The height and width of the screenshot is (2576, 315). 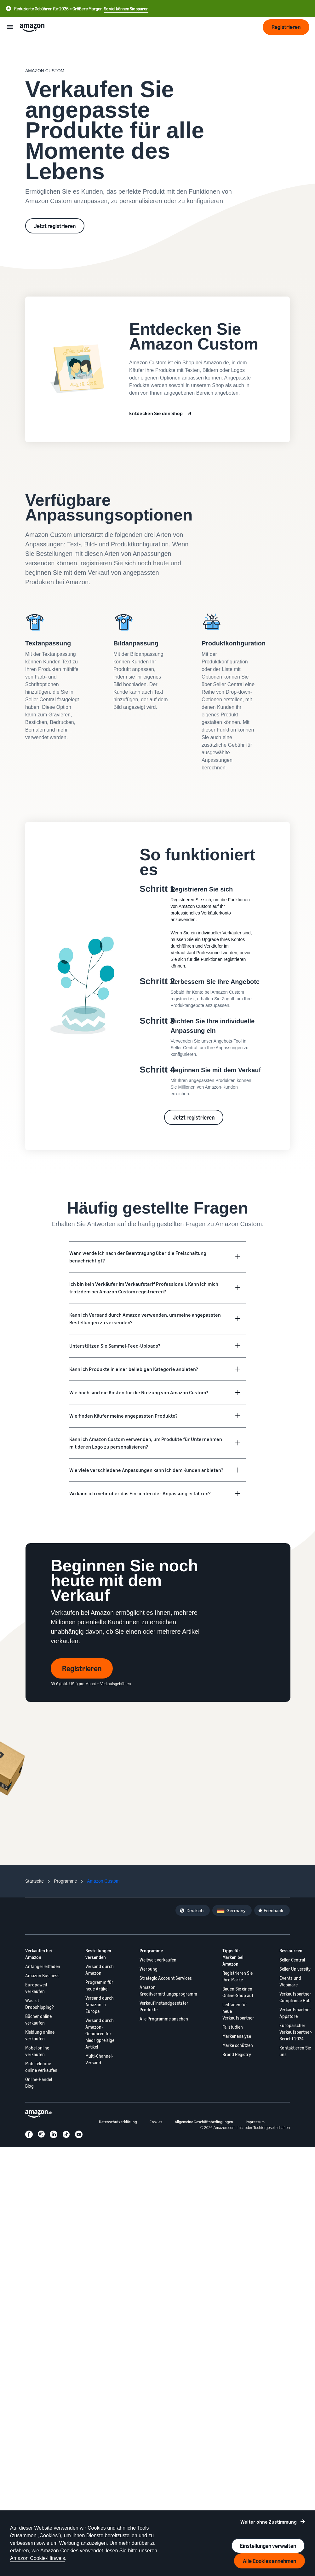 What do you see at coordinates (81, 1668) in the screenshot?
I see `Registrieren` at bounding box center [81, 1668].